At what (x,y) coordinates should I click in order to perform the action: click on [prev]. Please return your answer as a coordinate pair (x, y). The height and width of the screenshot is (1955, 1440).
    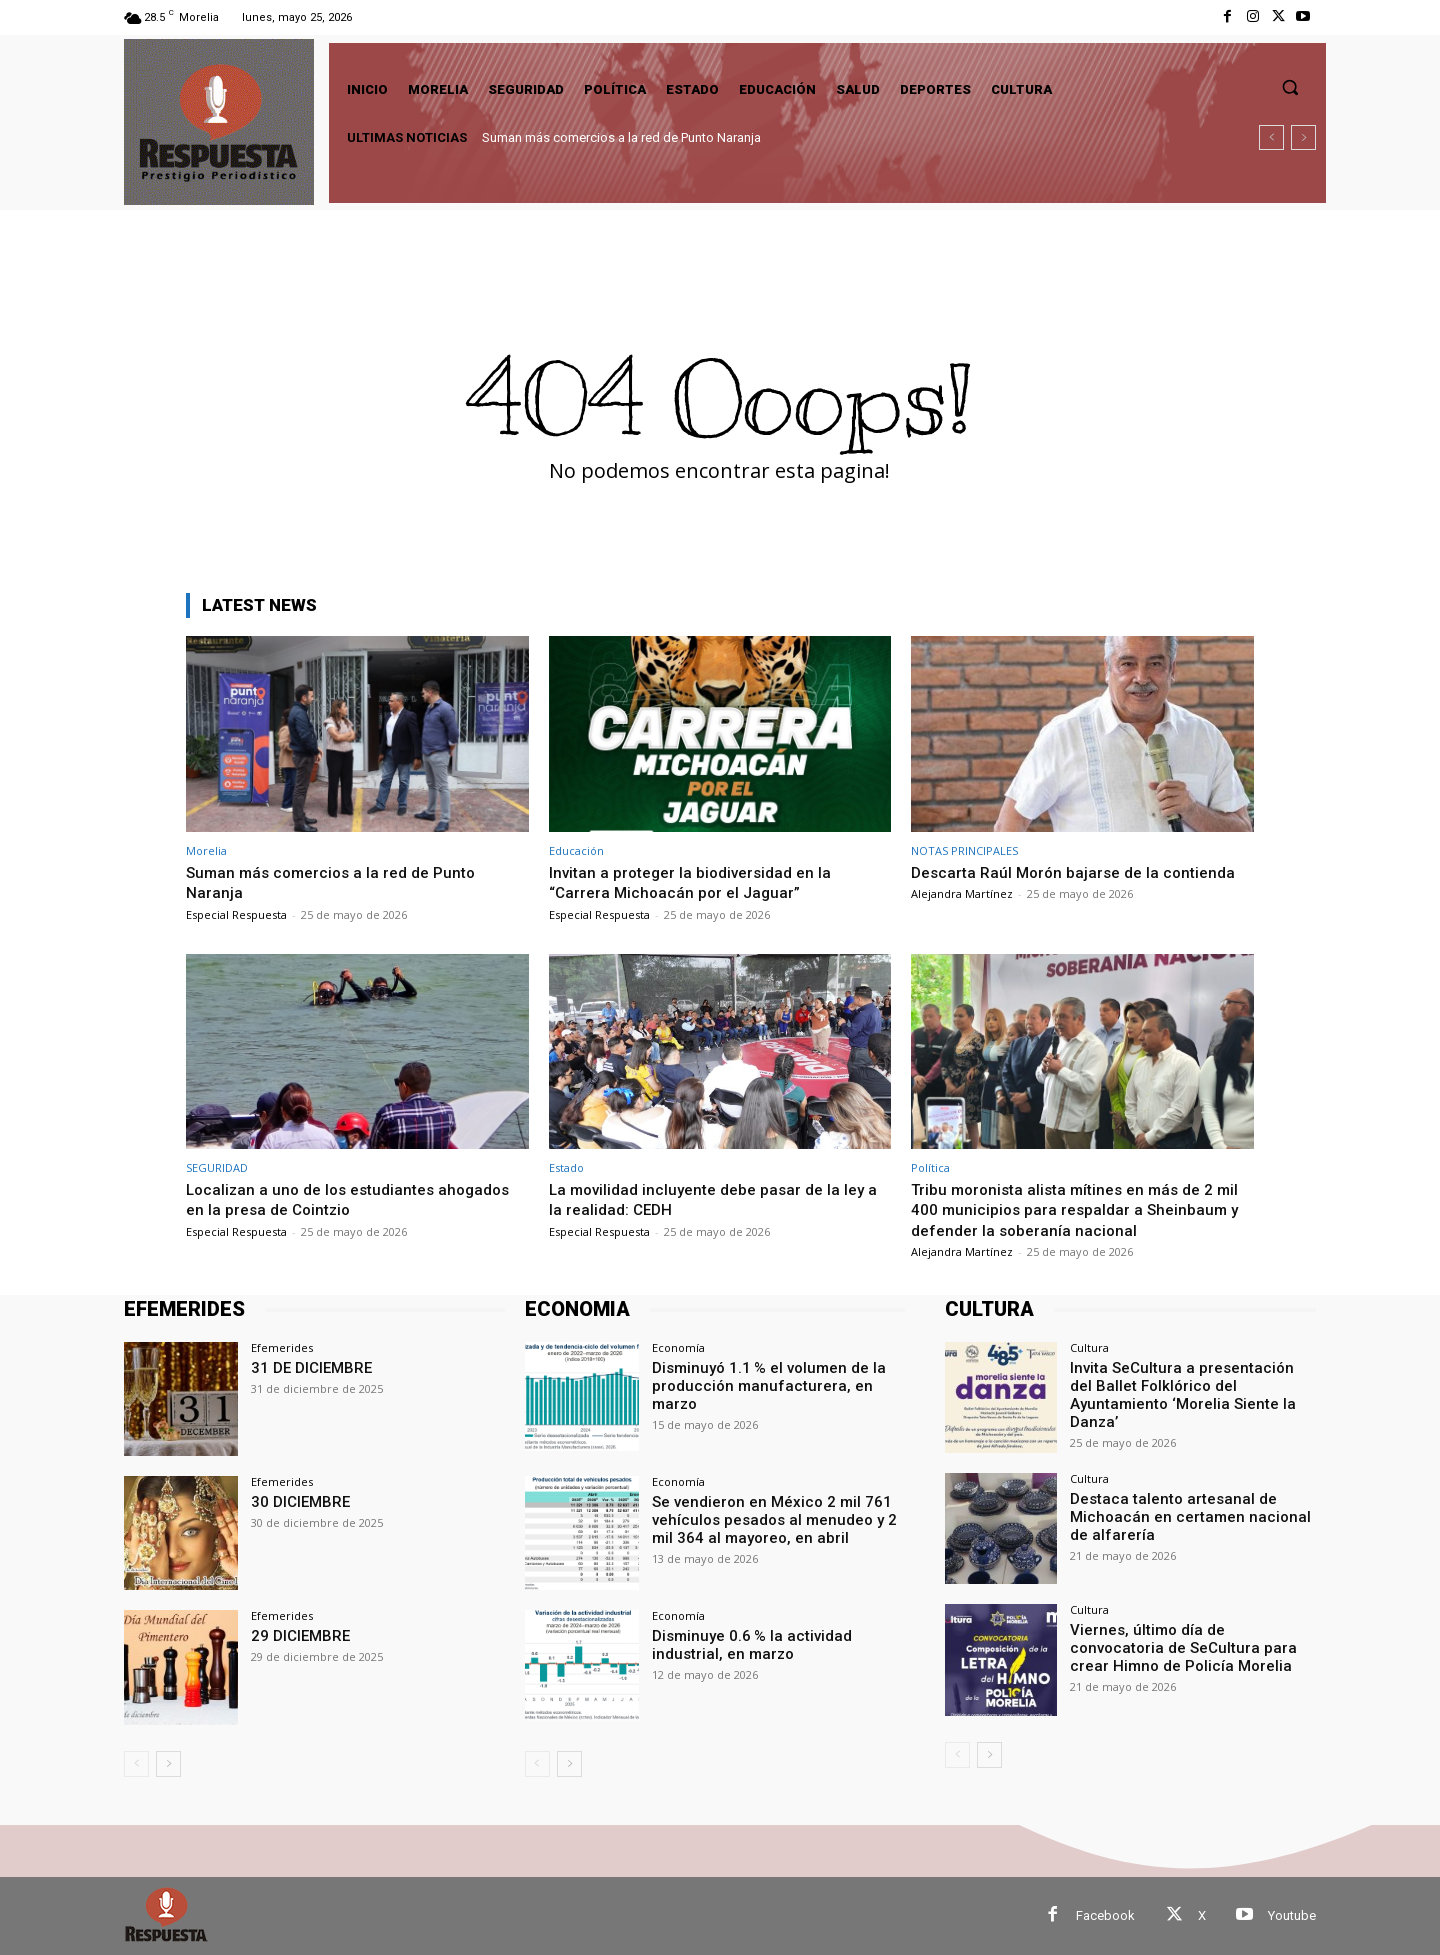
    Looking at the image, I should click on (1271, 137).